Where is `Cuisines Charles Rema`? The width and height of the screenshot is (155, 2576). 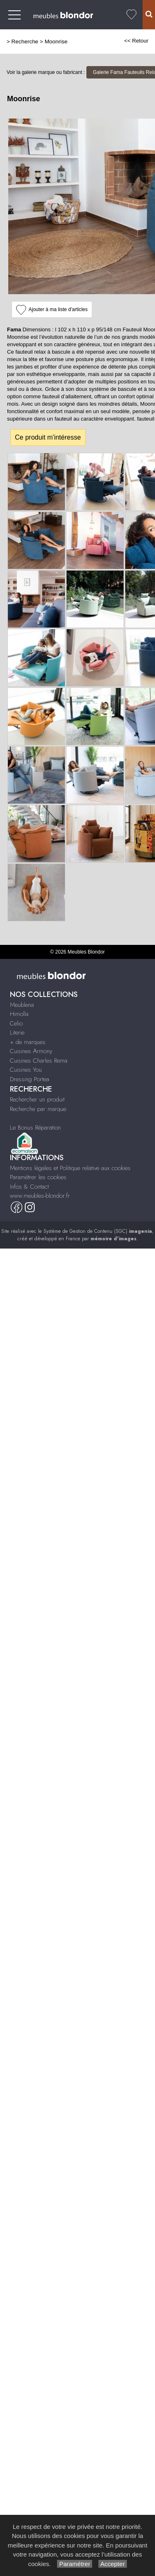 Cuisines Charles Rema is located at coordinates (38, 1060).